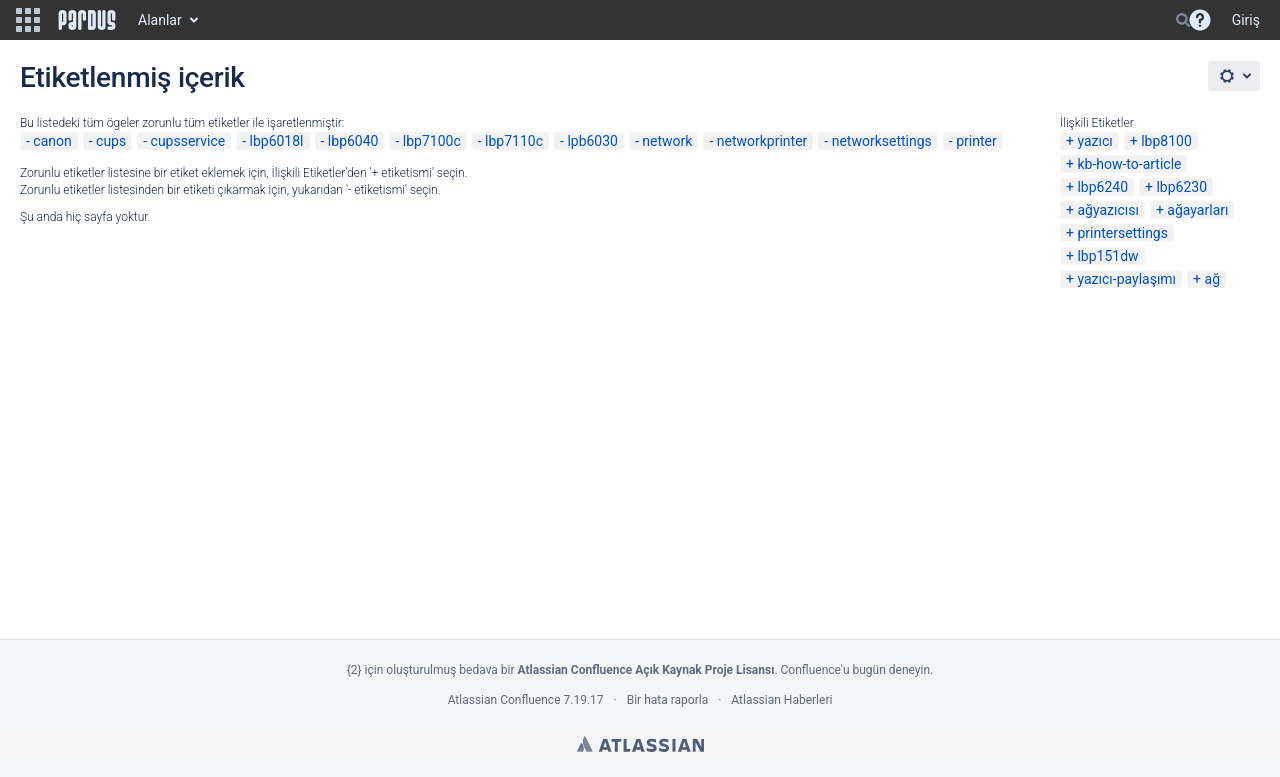 The image size is (1280, 777). What do you see at coordinates (28, 20) in the screenshot?
I see `[button]` at bounding box center [28, 20].